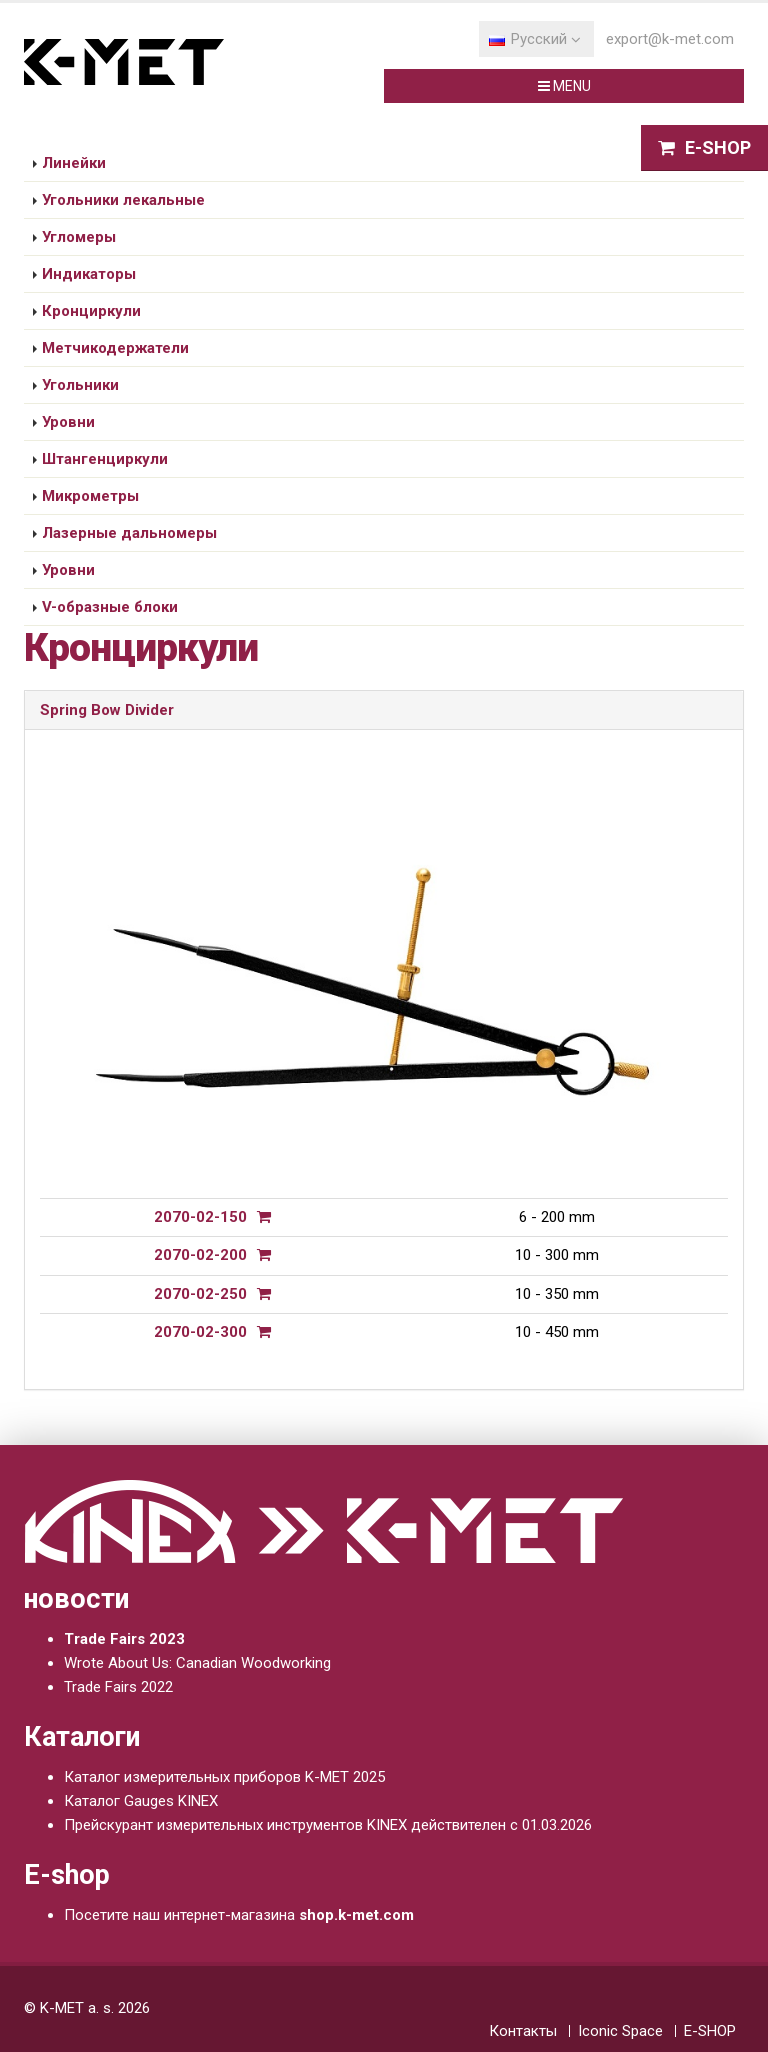 This screenshot has height=2052, width=768. I want to click on Угольники лекальные, so click(123, 200).